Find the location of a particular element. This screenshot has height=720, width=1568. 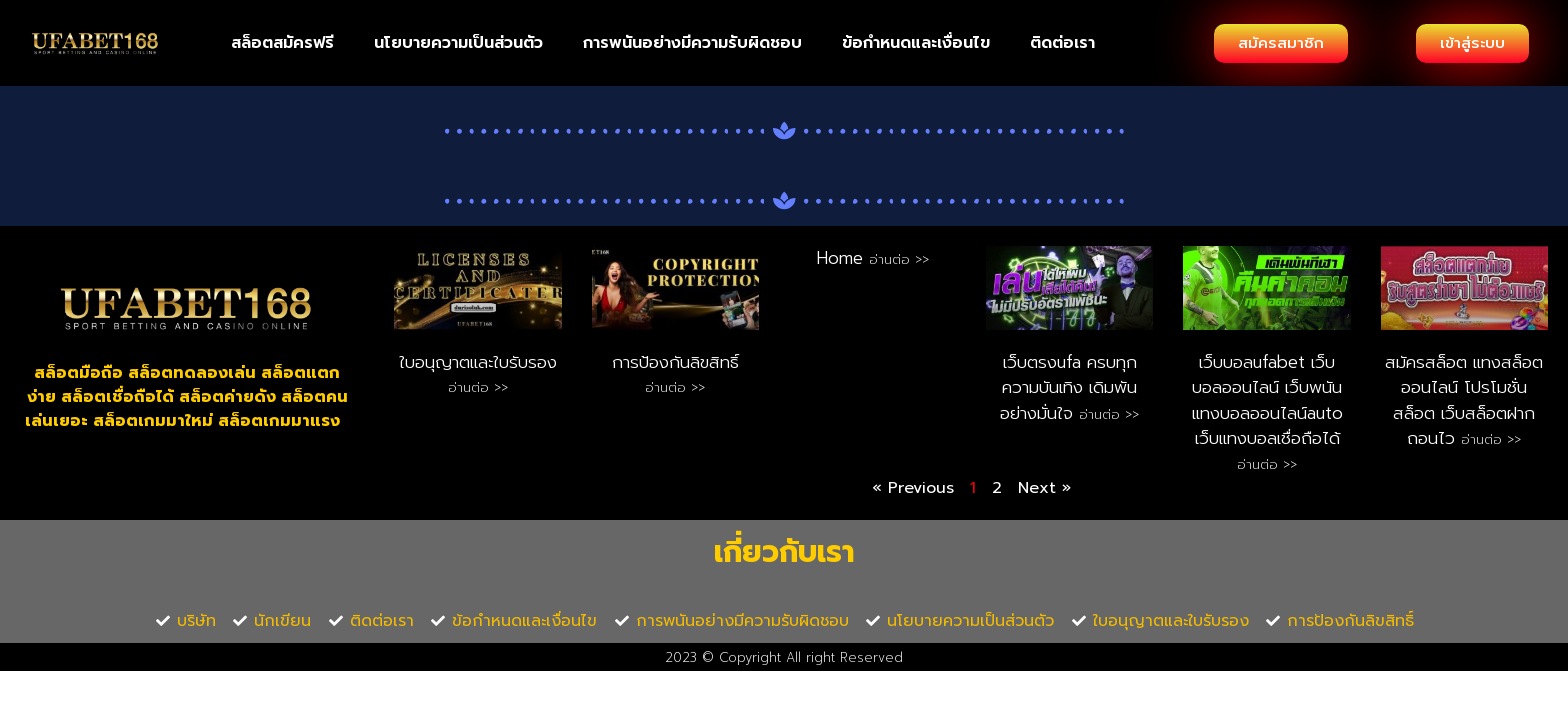

เว็บตรงufa ครบทุกความบันเทิง เดิมพันอย่างมั่นใจ is located at coordinates (1068, 387).